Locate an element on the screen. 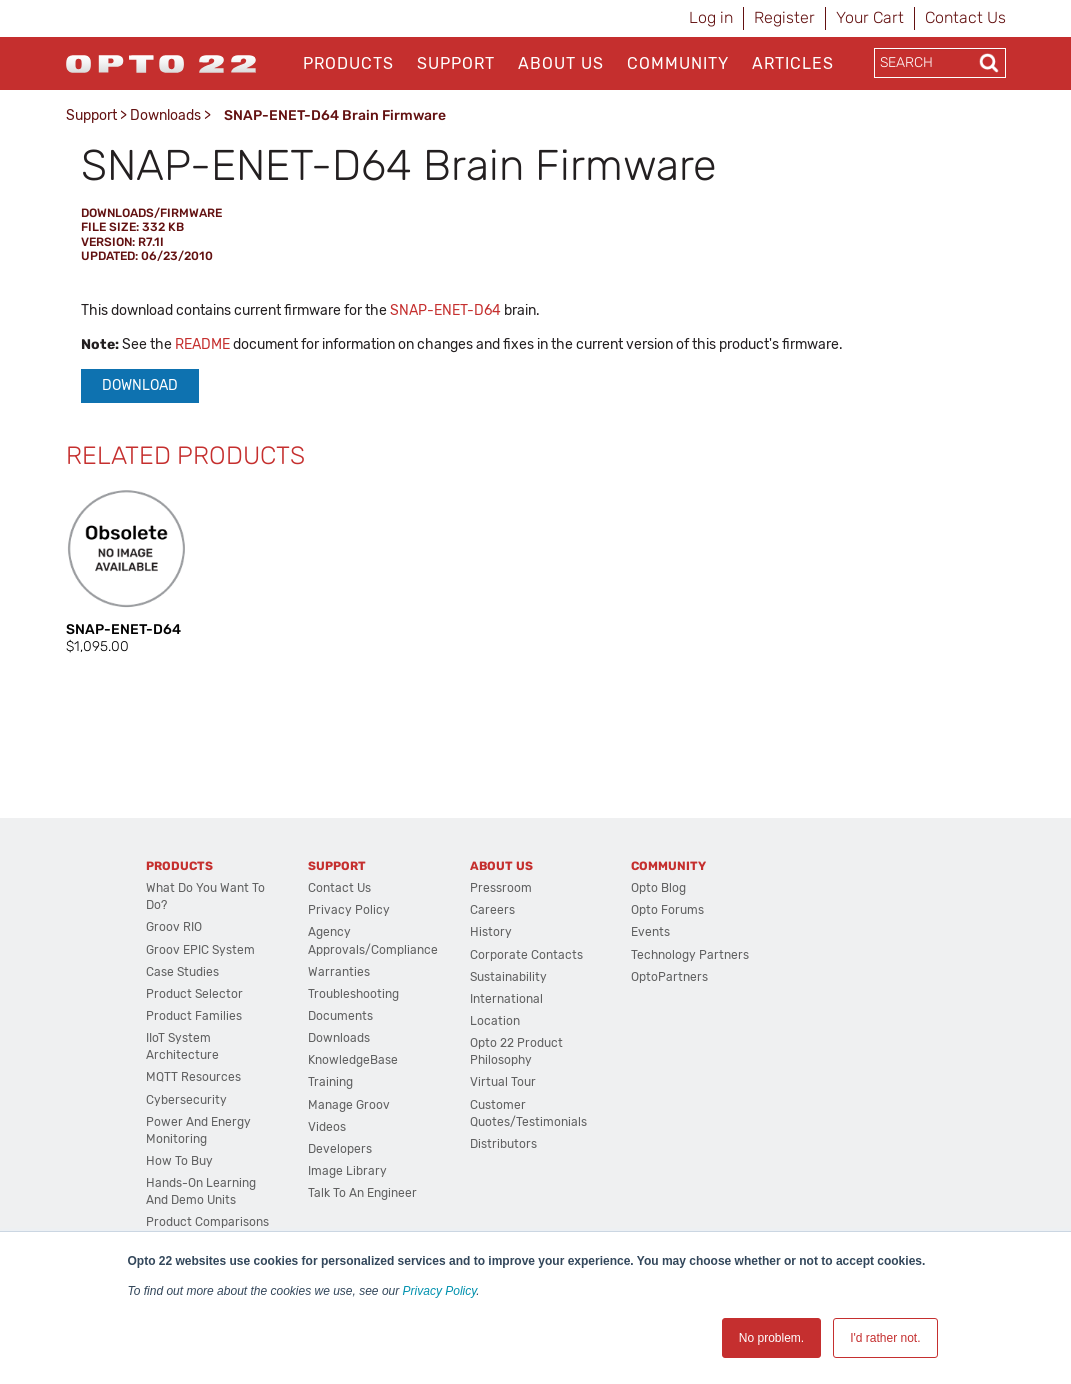  Community is located at coordinates (678, 63).